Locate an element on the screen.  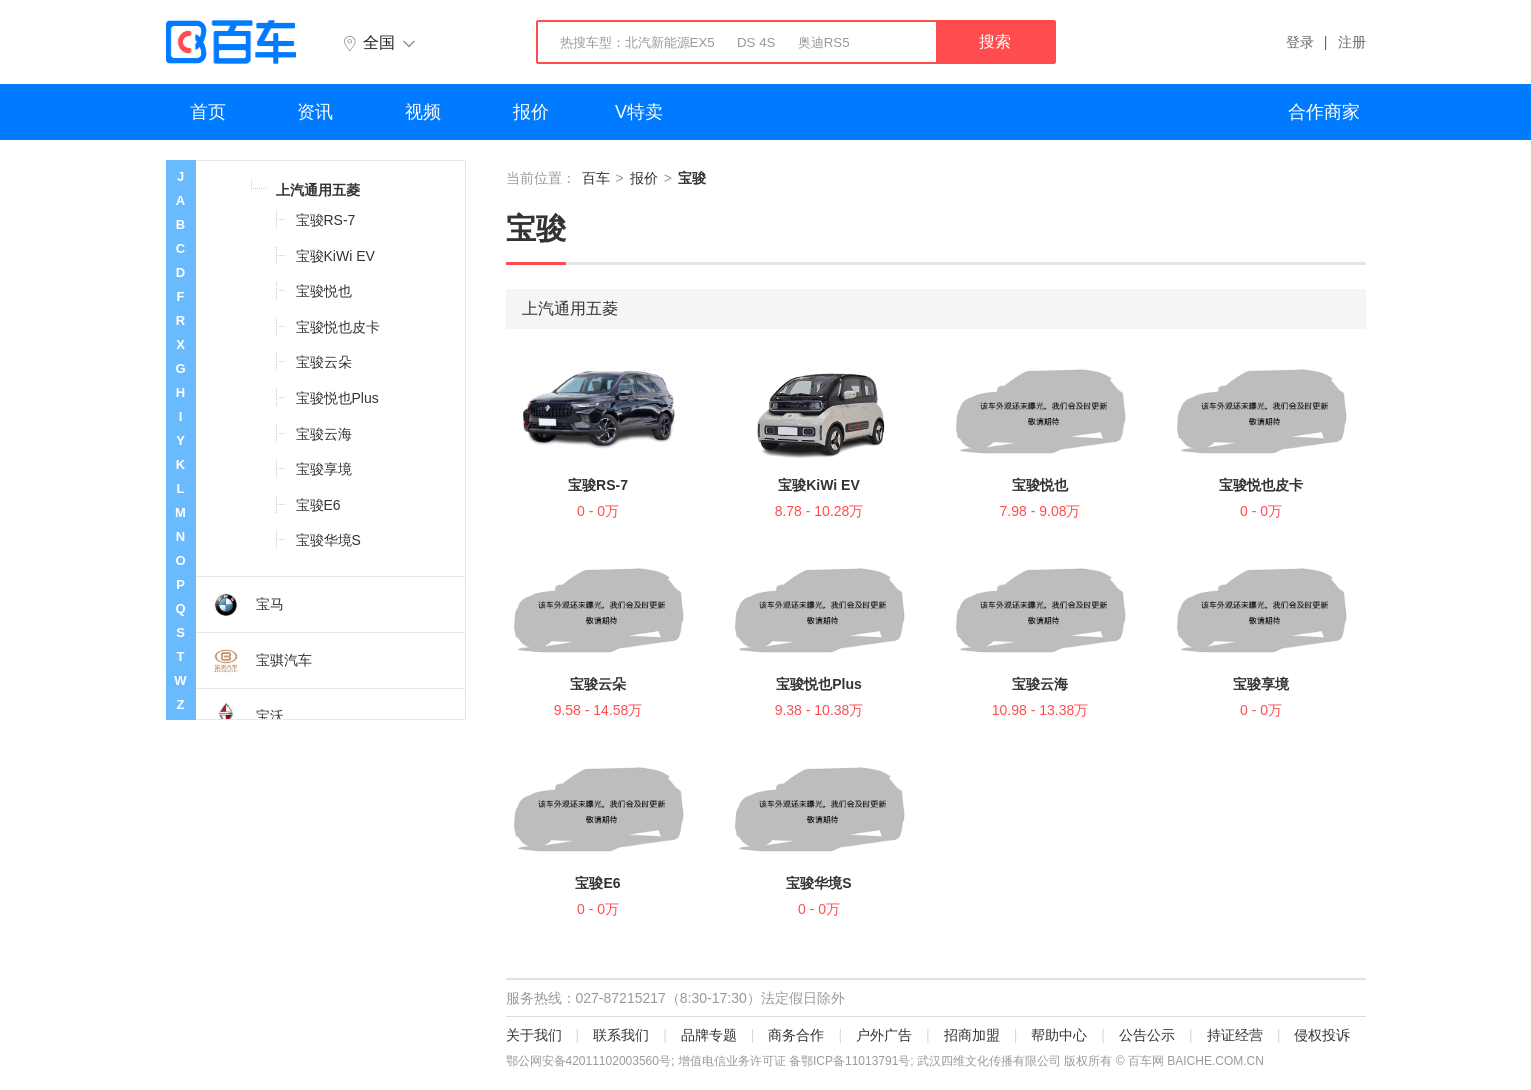
鄂ICP备11013791号 is located at coordinates (855, 1061).